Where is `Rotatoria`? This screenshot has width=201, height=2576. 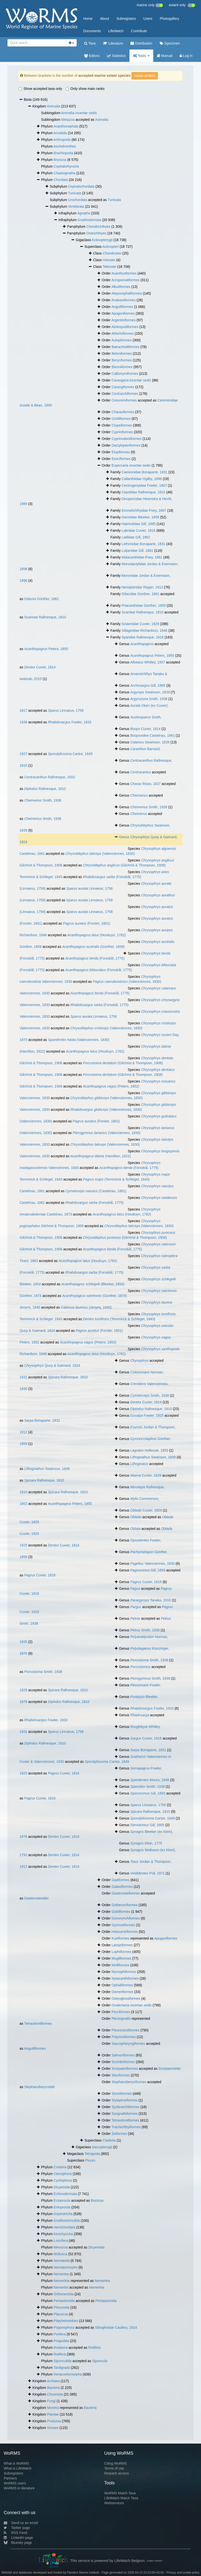 Rotatoria is located at coordinates (61, 2347).